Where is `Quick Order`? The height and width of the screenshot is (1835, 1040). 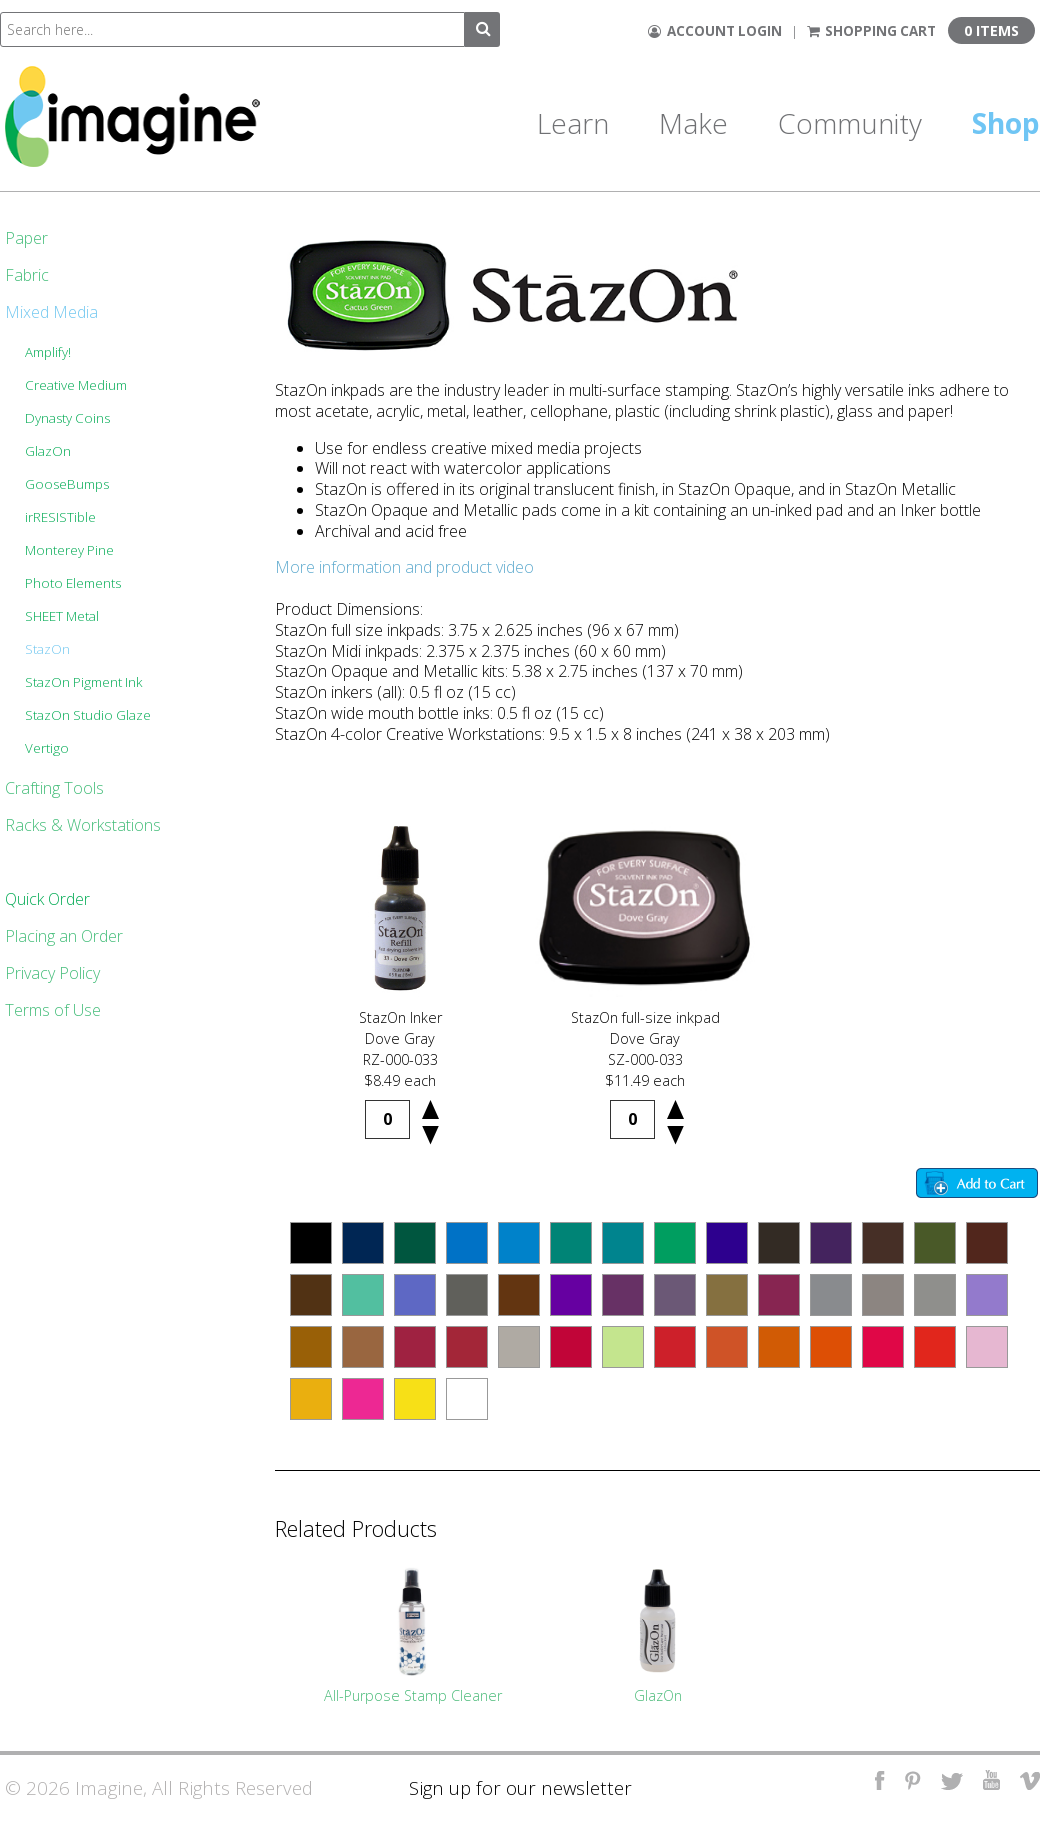 Quick Order is located at coordinates (47, 899).